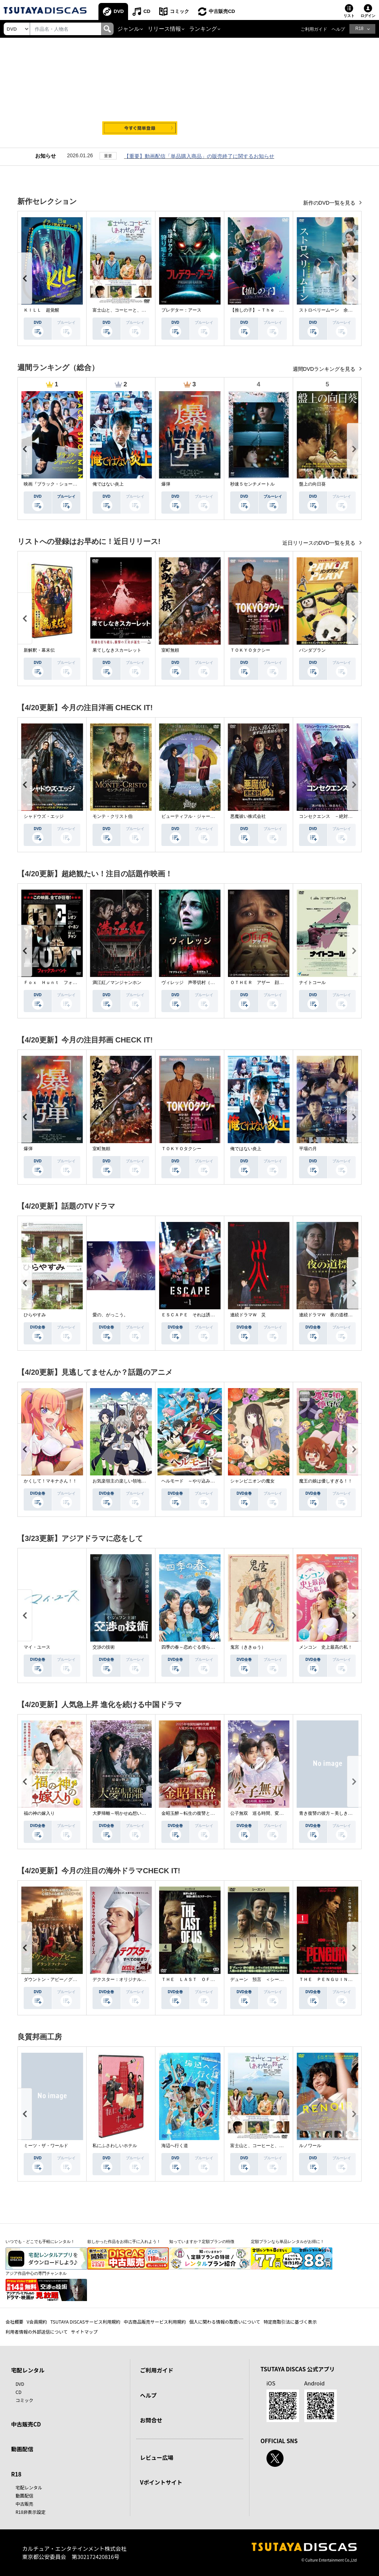 This screenshot has width=379, height=2576. Describe the element at coordinates (119, 11) in the screenshot. I see `DVD` at that location.